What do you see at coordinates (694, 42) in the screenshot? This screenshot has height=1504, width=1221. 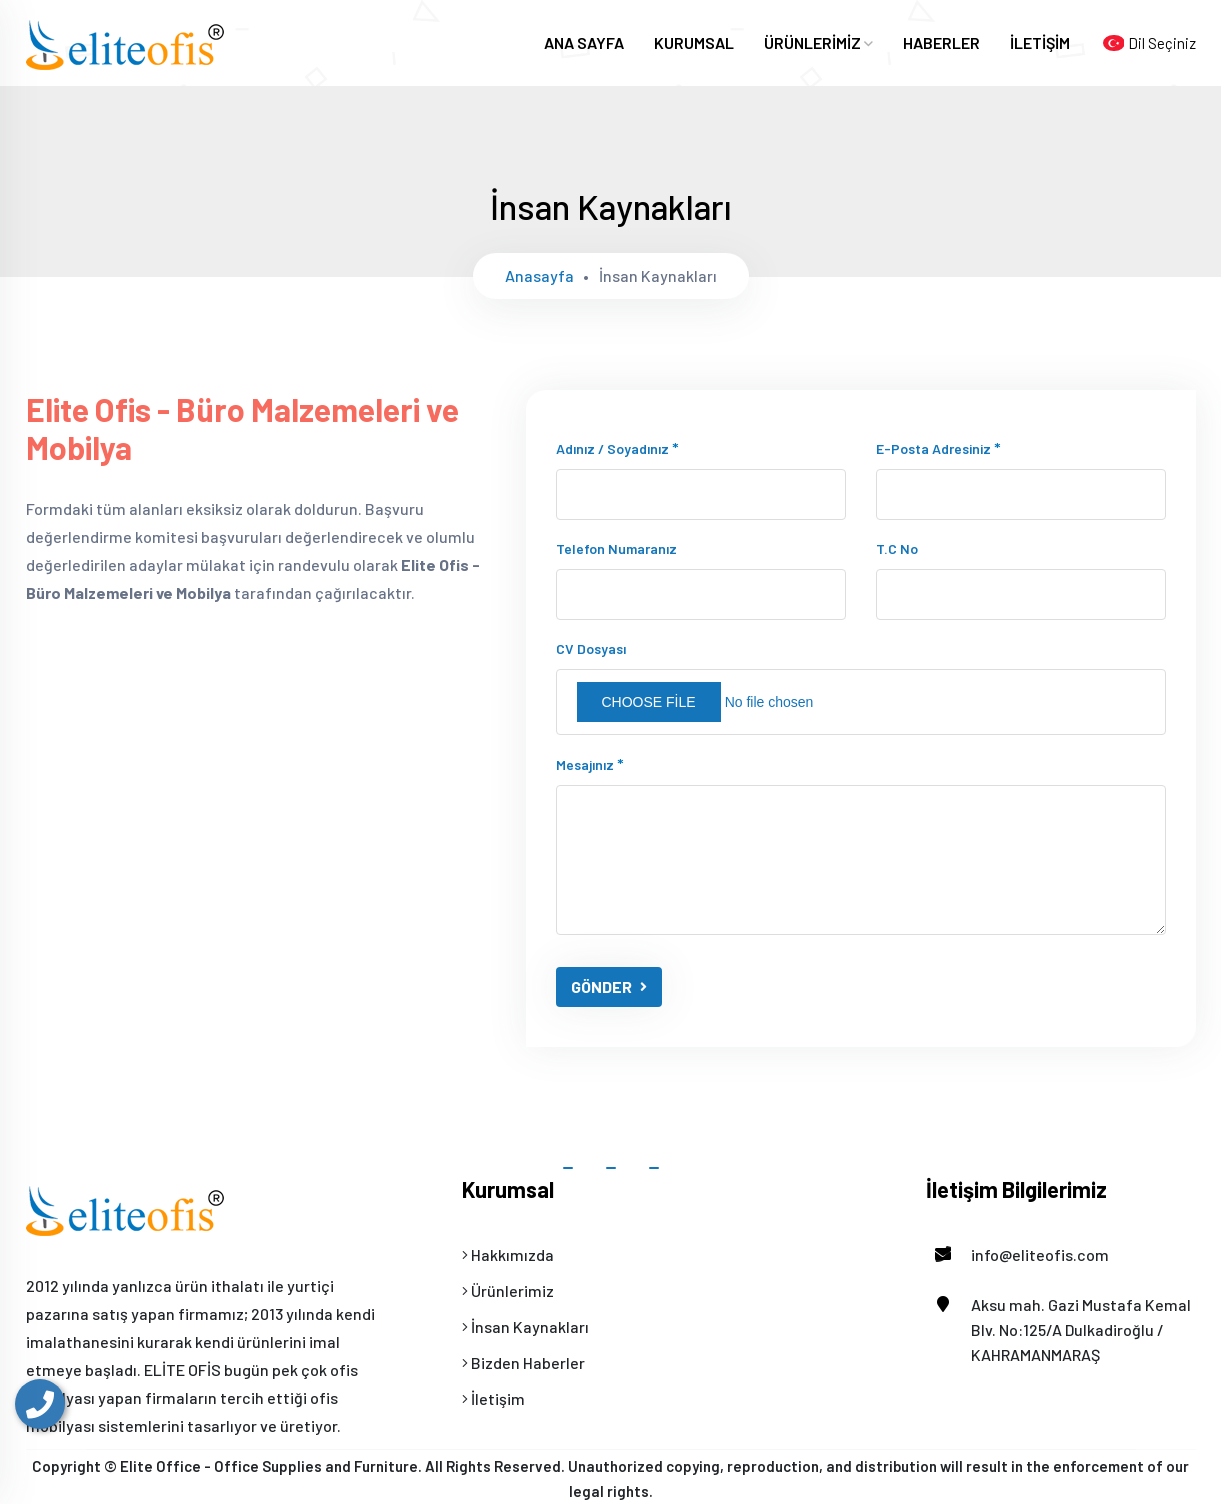 I see `KURUMSAL` at bounding box center [694, 42].